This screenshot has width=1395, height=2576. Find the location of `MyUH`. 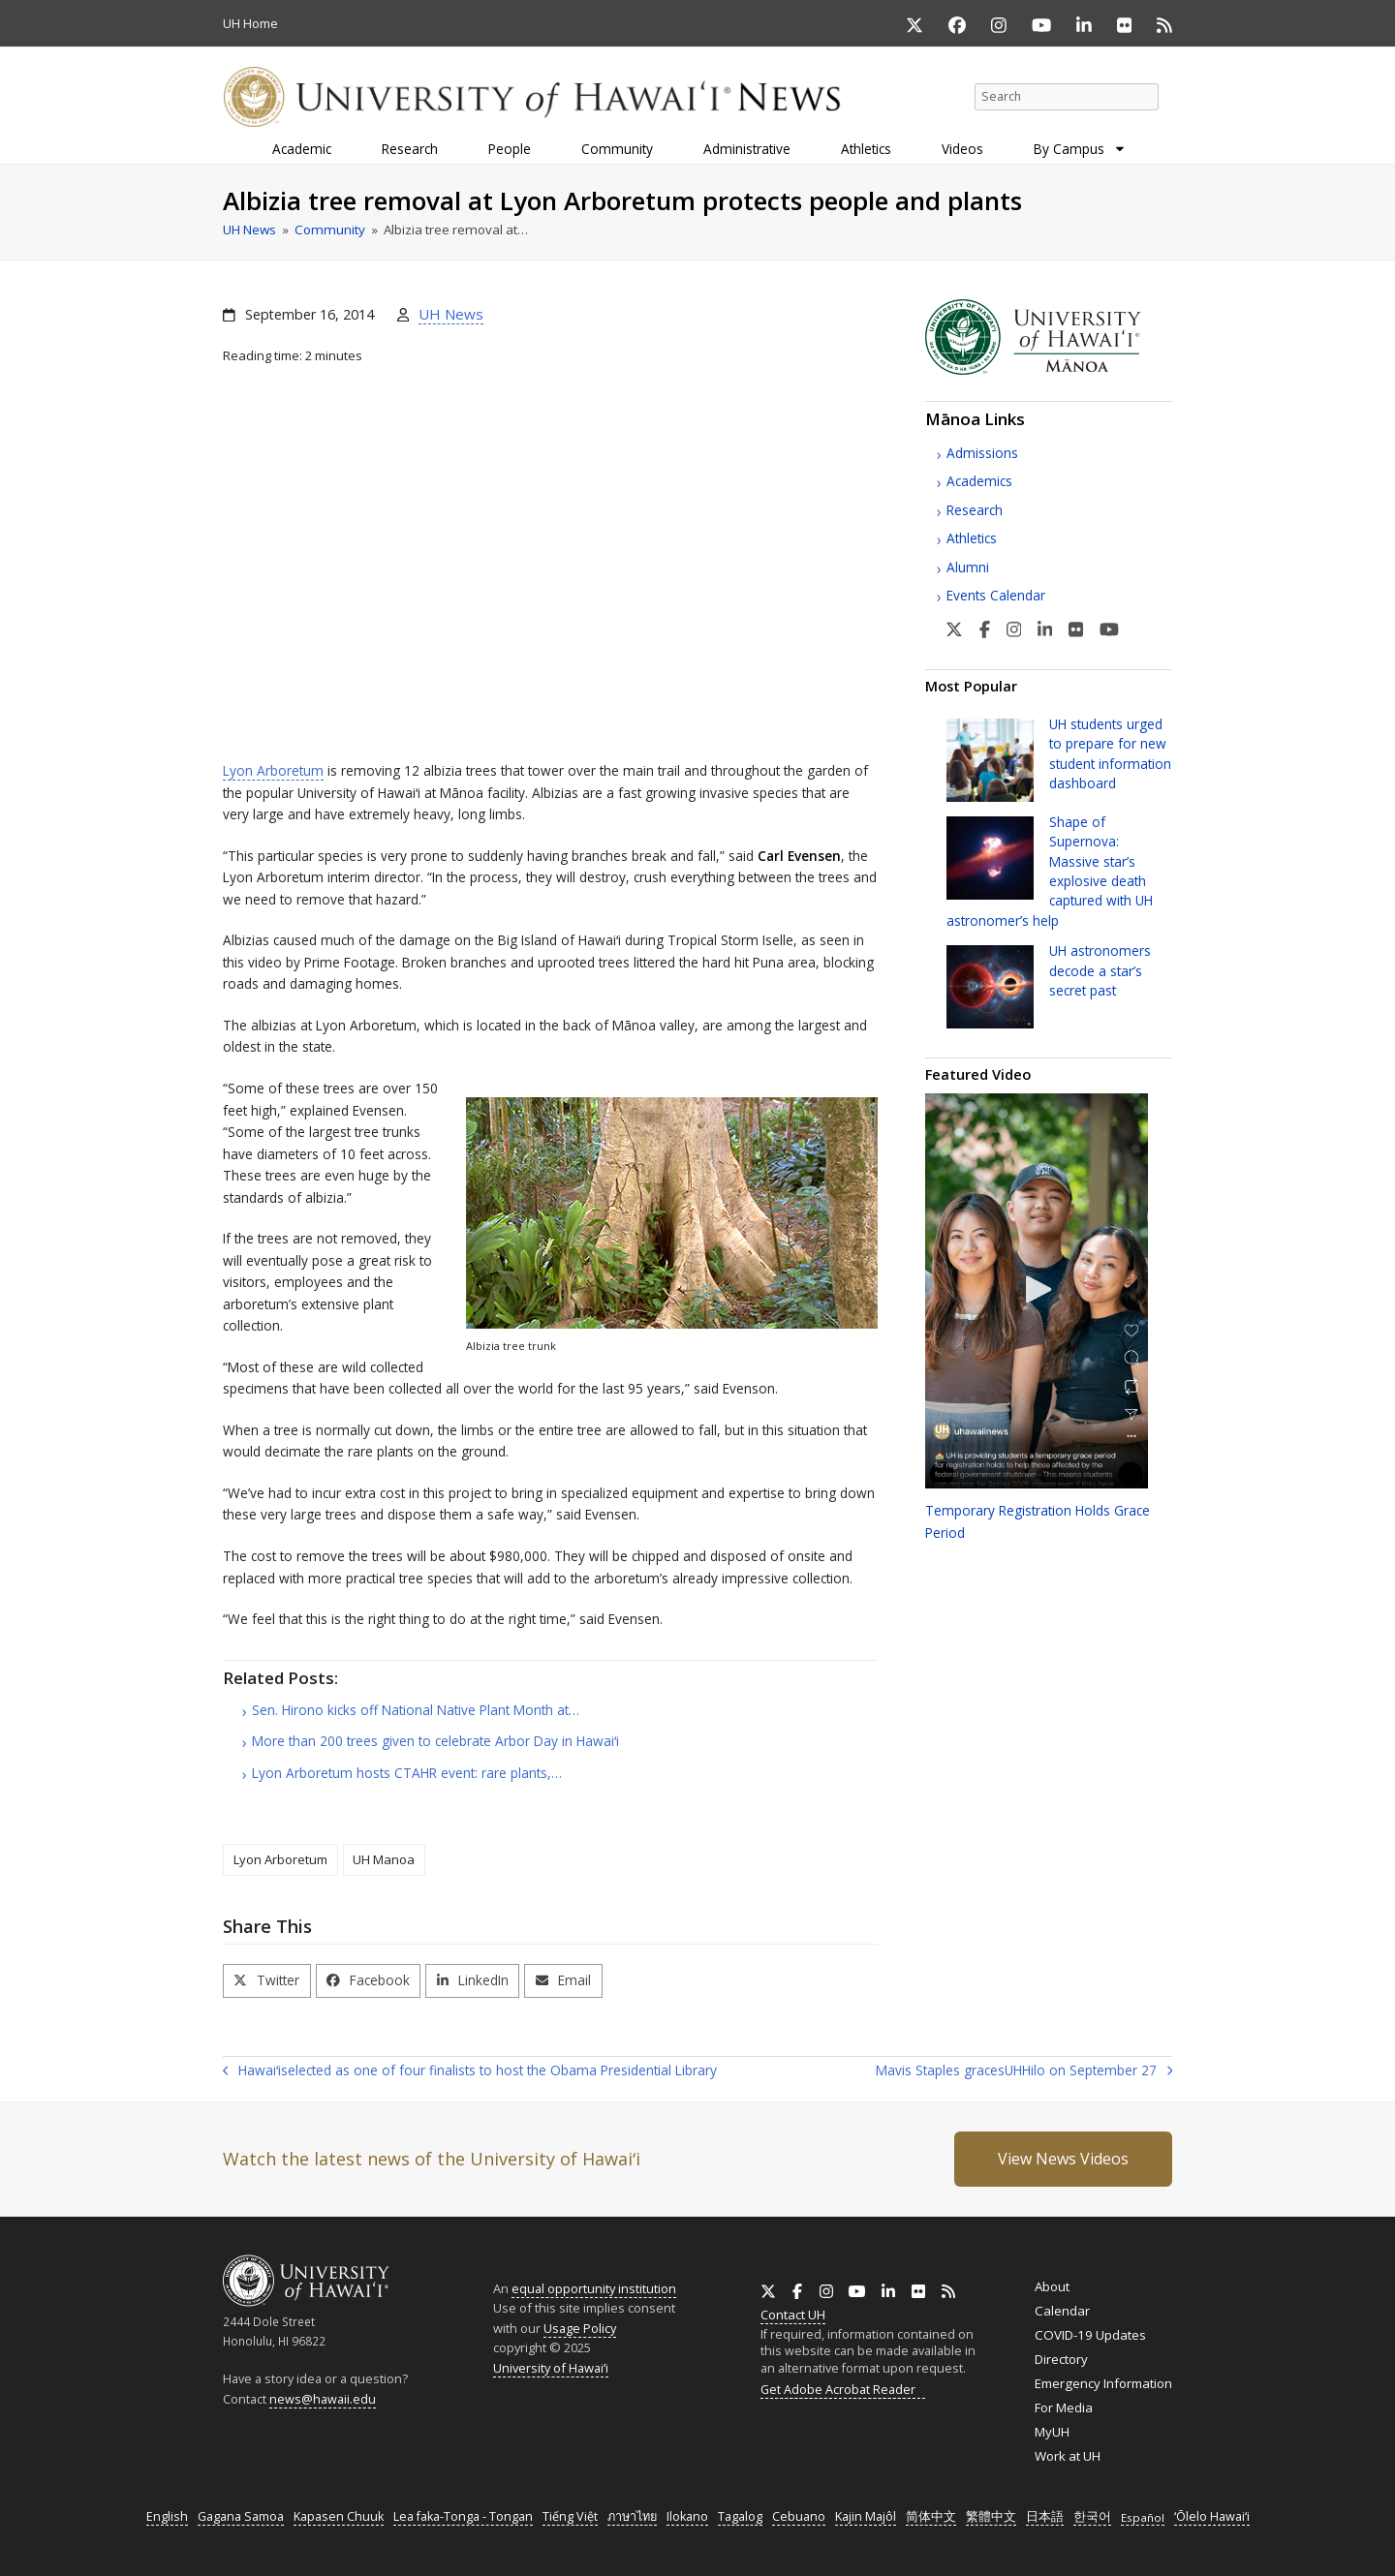

MyUH is located at coordinates (1052, 2431).